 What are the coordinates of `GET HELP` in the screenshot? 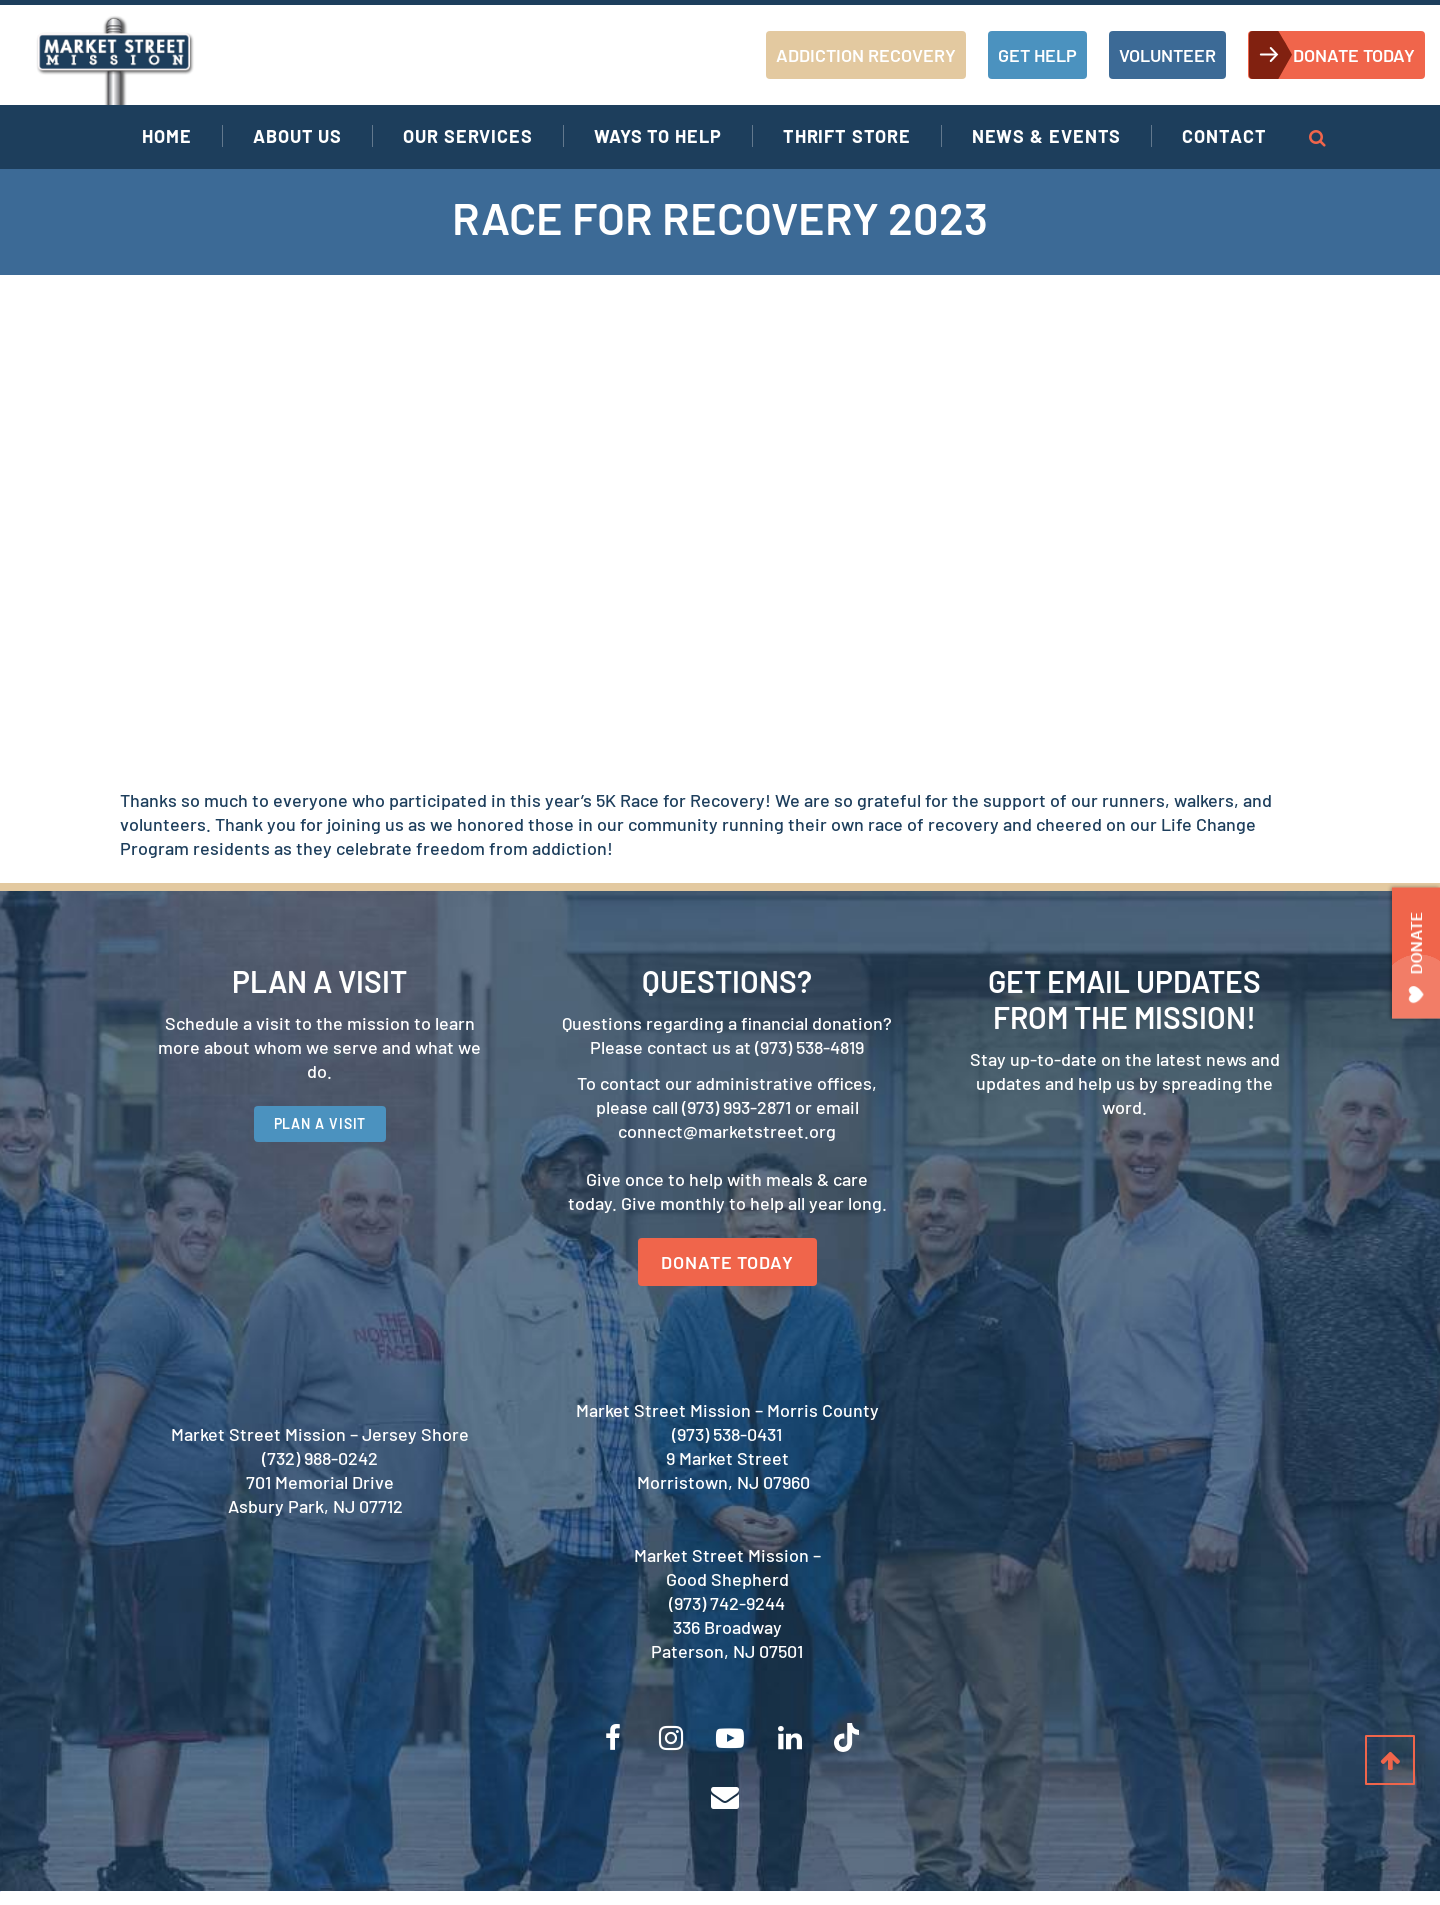 It's located at (1037, 55).